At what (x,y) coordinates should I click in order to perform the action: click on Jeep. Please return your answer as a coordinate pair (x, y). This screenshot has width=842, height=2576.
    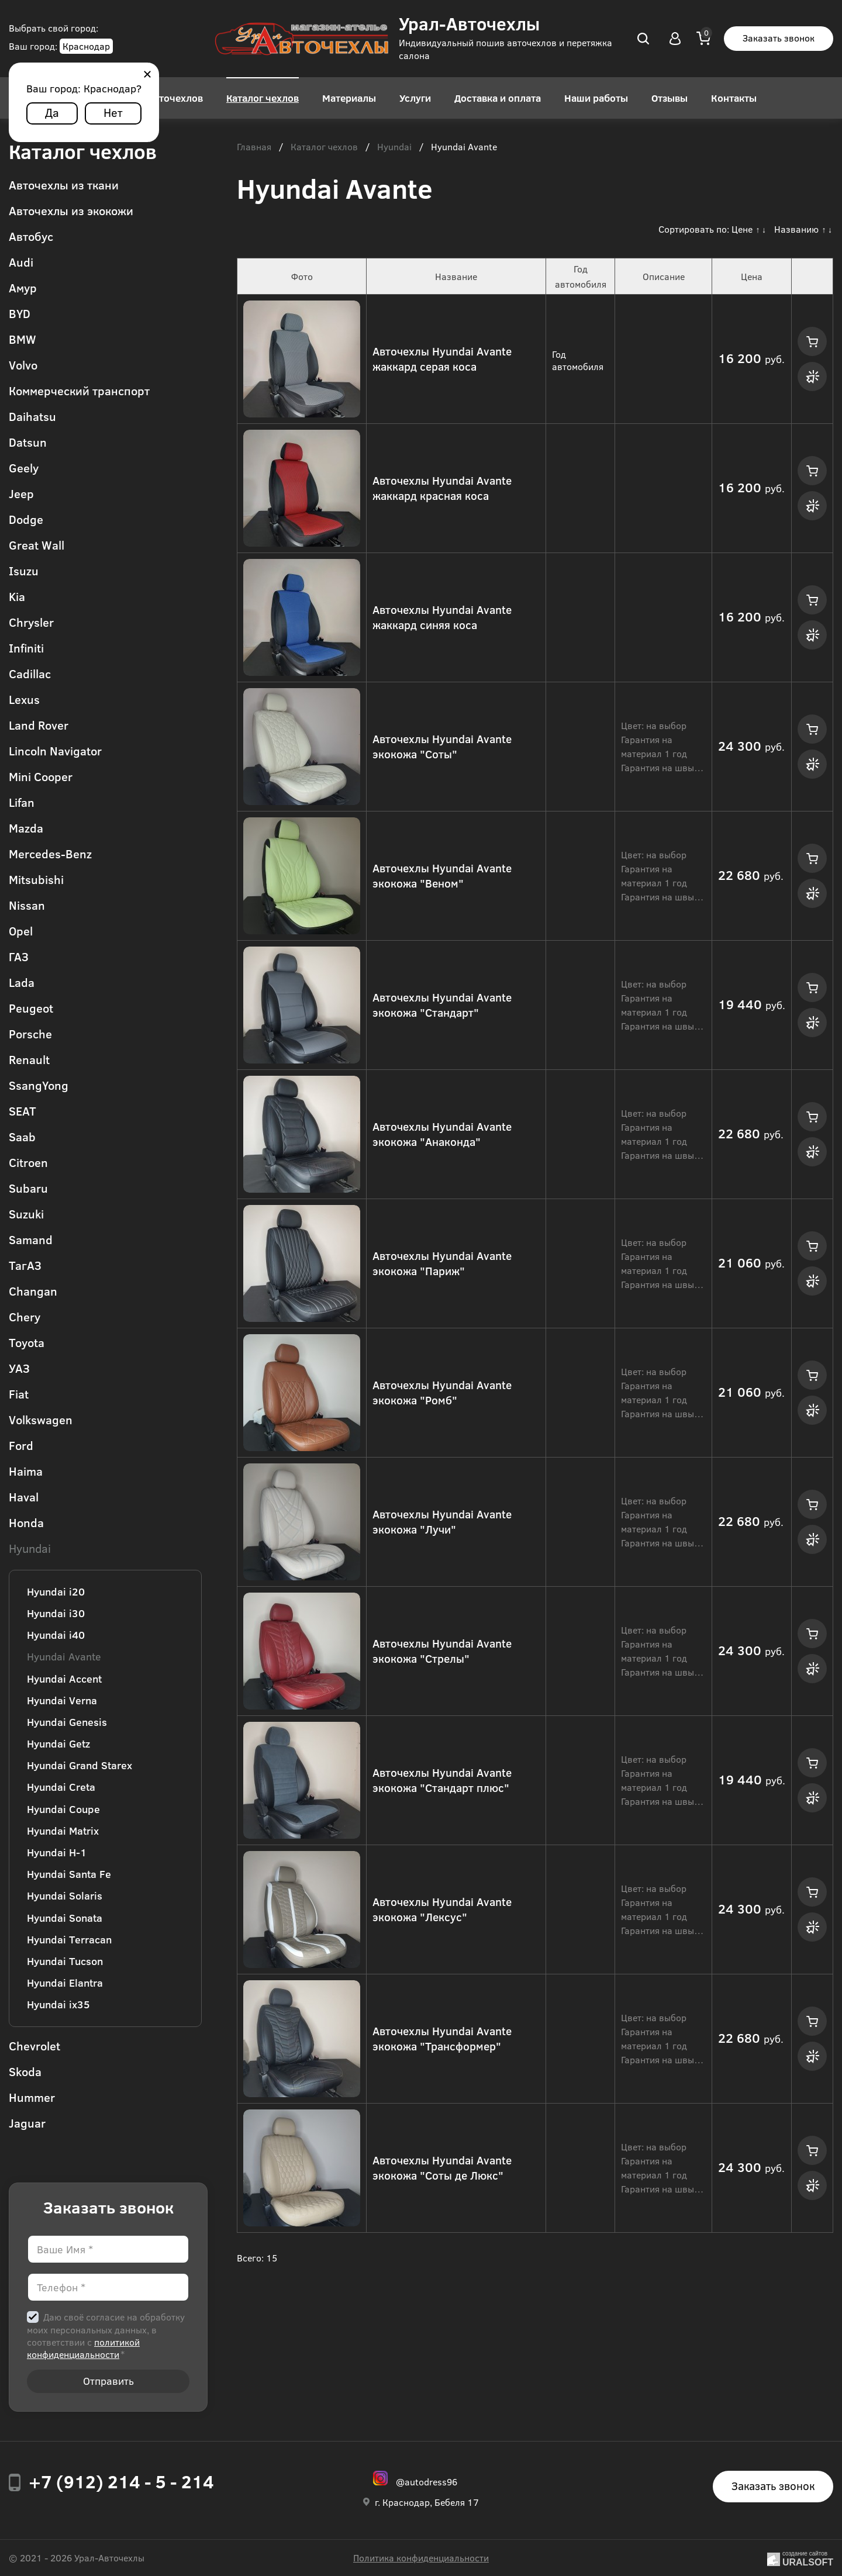
    Looking at the image, I should click on (21, 493).